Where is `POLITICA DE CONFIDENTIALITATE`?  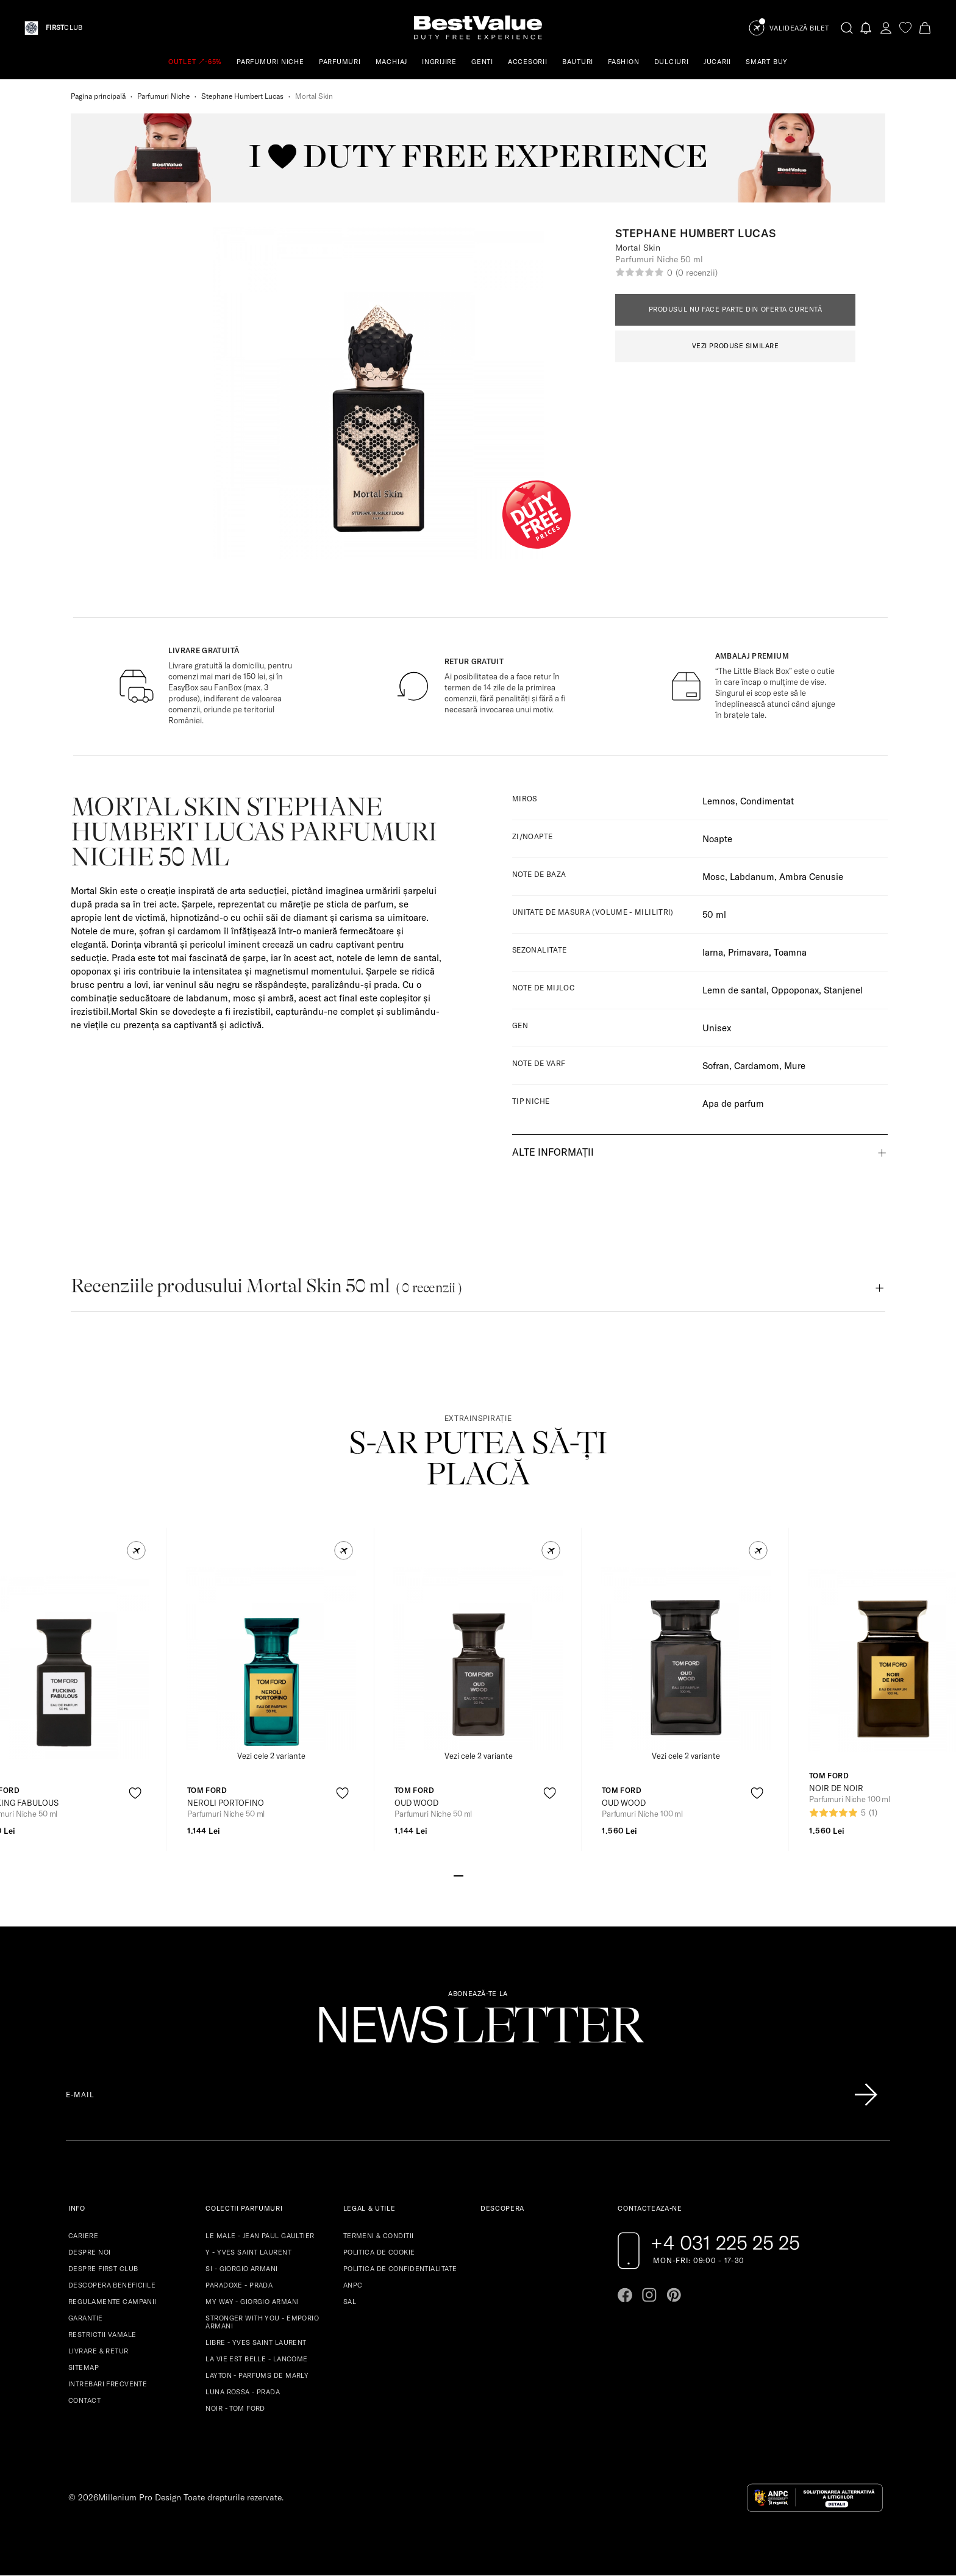
POLITICA DE CONFIDENTIALITATE is located at coordinates (400, 2268).